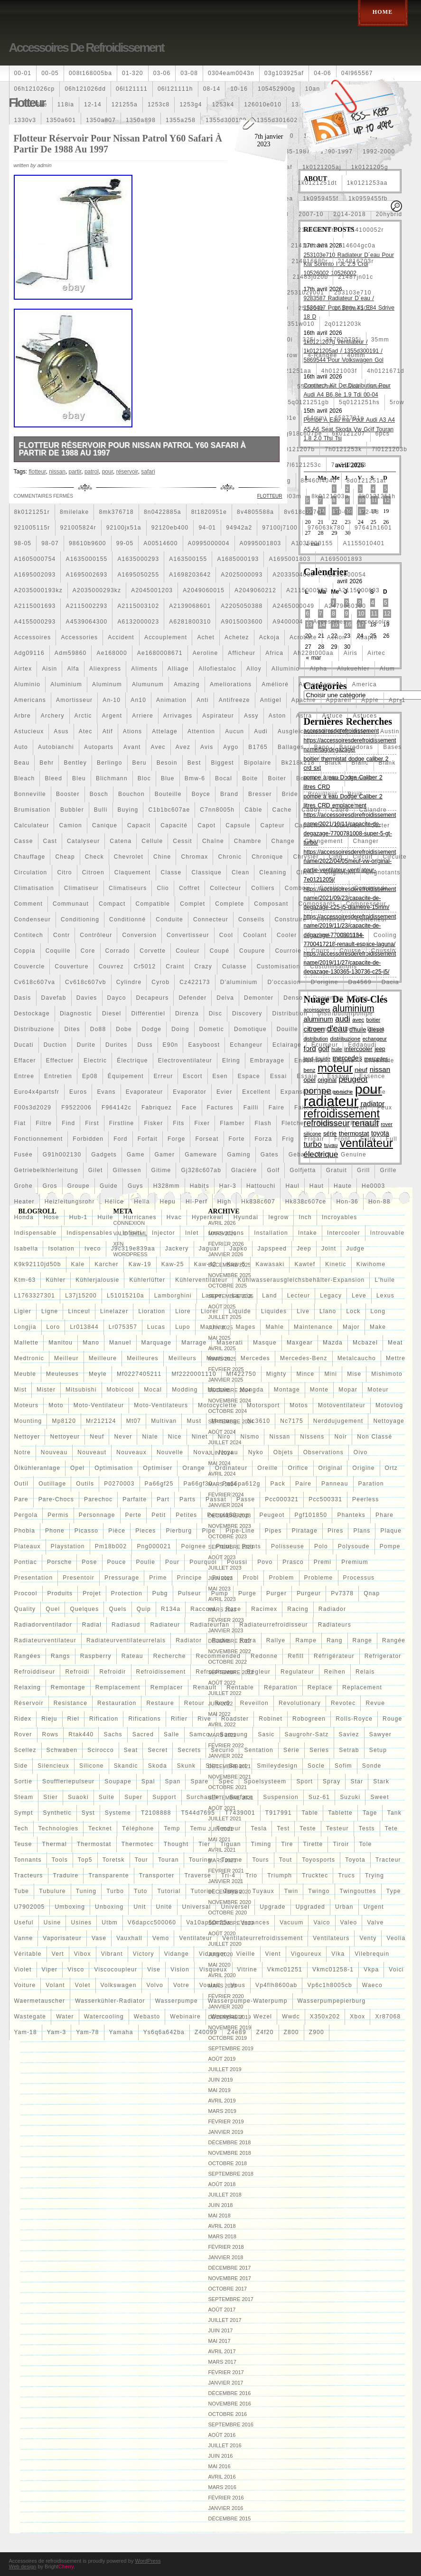  What do you see at coordinates (72, 809) in the screenshot?
I see `bubbler` at bounding box center [72, 809].